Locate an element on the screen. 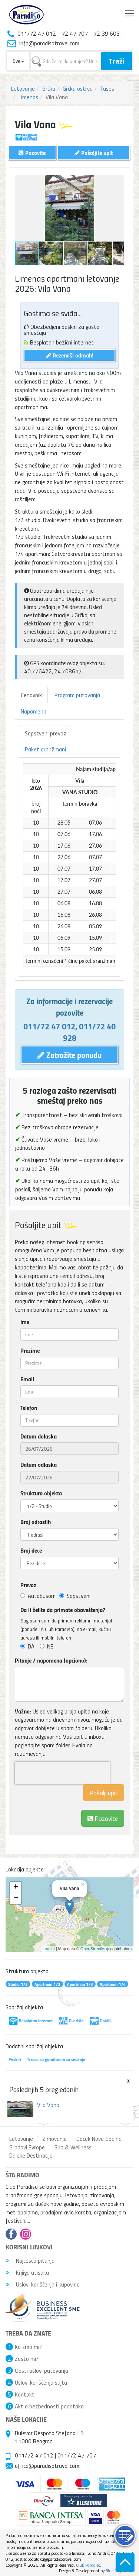 This screenshot has width=139, height=2576. Letovanje is located at coordinates (23, 88).